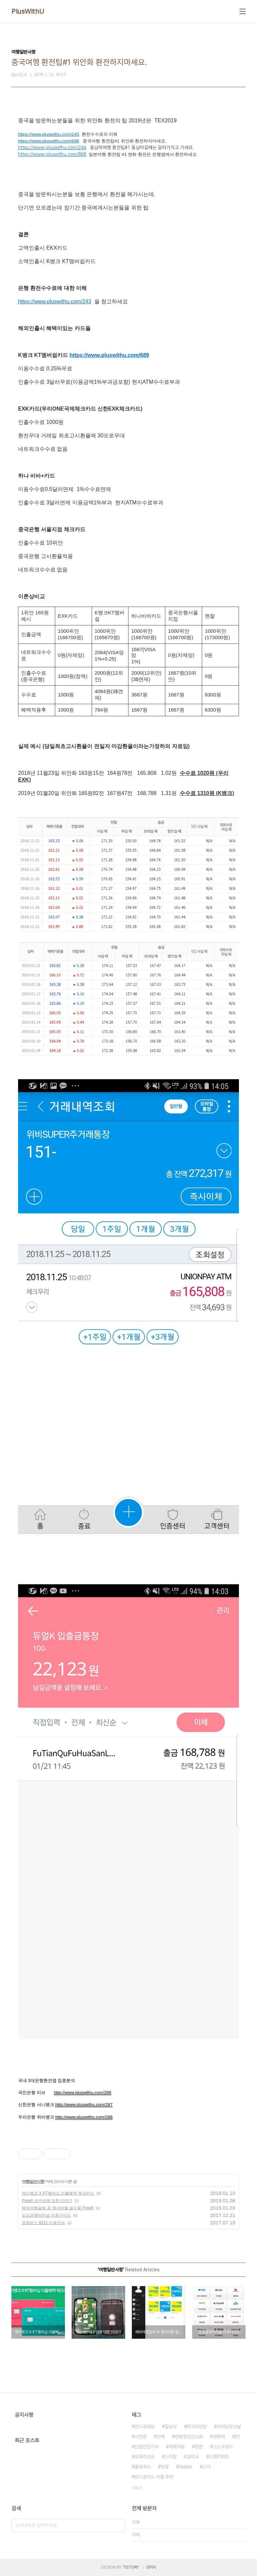 This screenshot has width=257, height=2576. Describe the element at coordinates (147, 2446) in the screenshot. I see `산업안전기사` at that location.